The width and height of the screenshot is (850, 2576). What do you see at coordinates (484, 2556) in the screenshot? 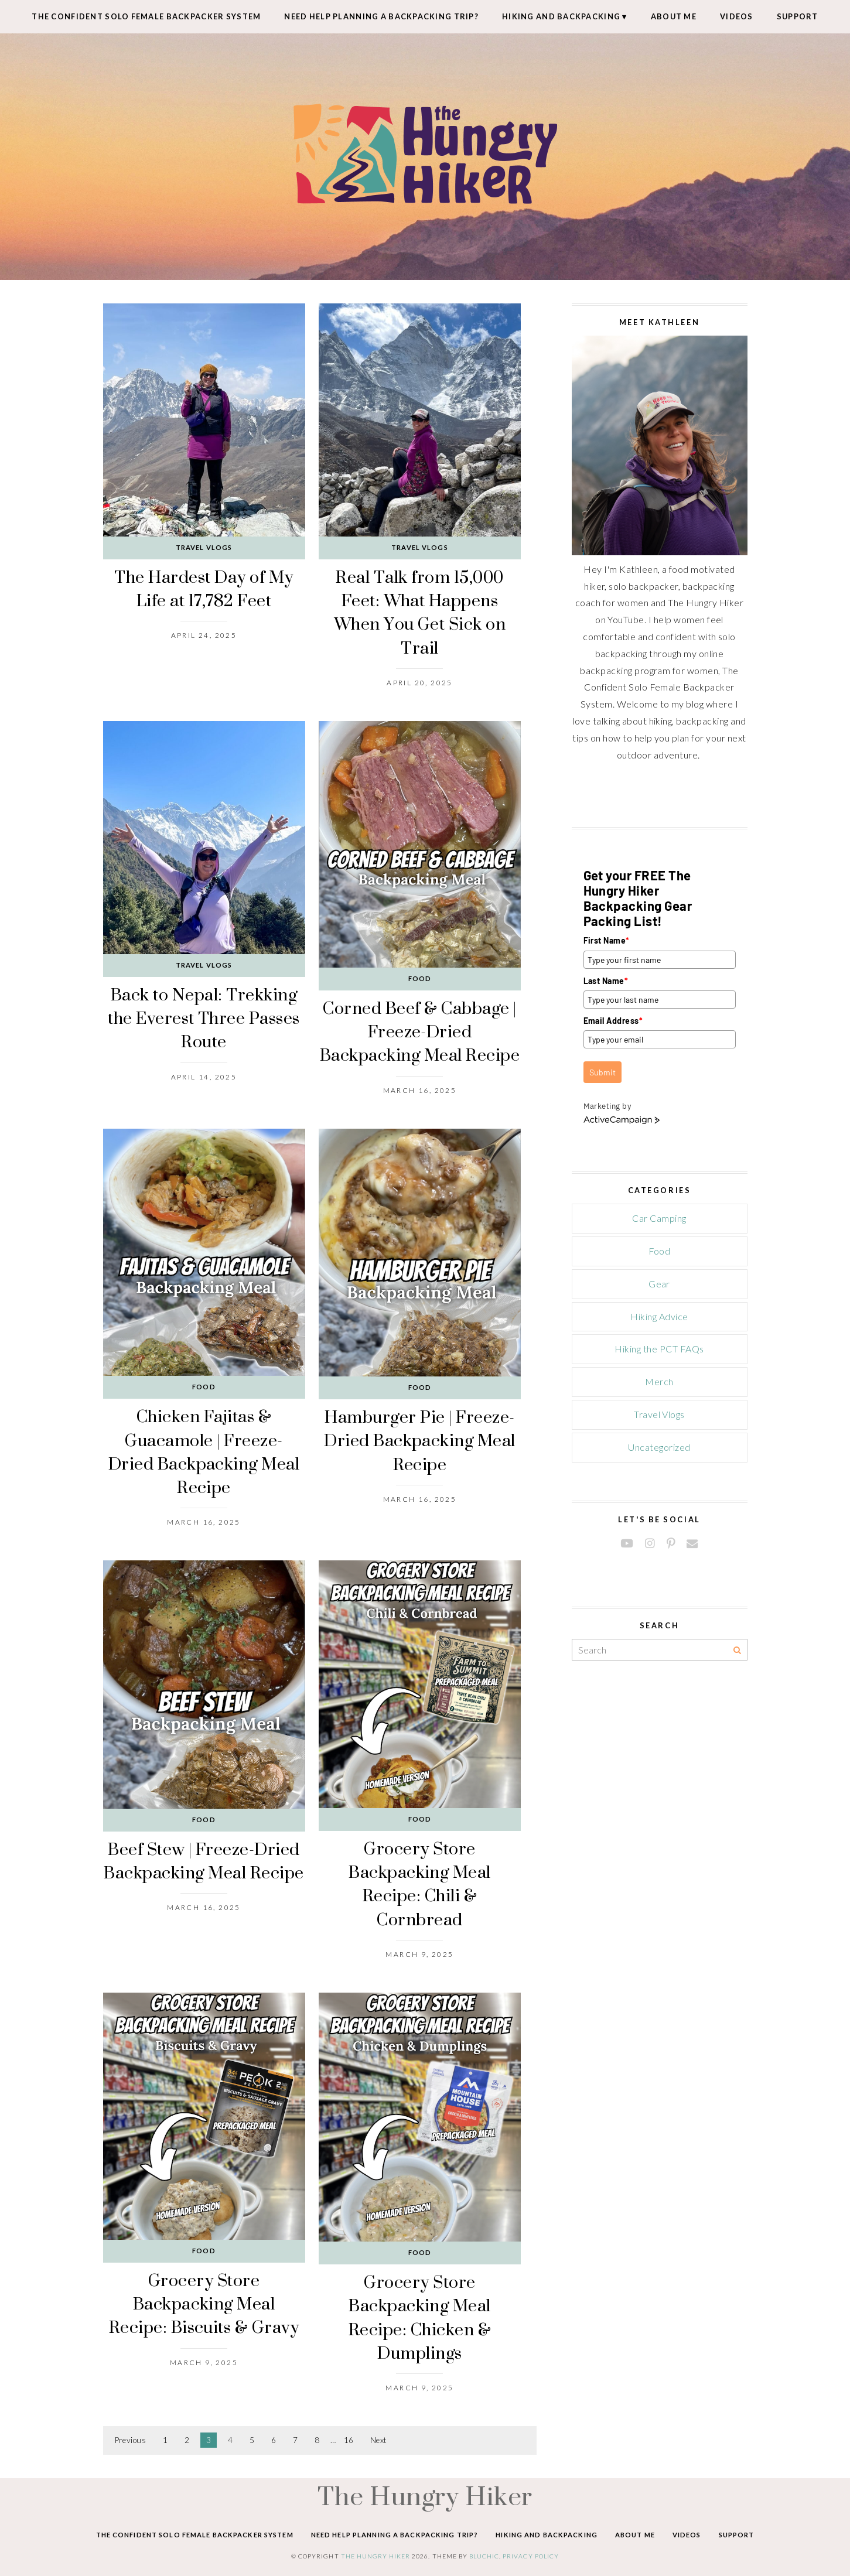
I see `Bluchic` at bounding box center [484, 2556].